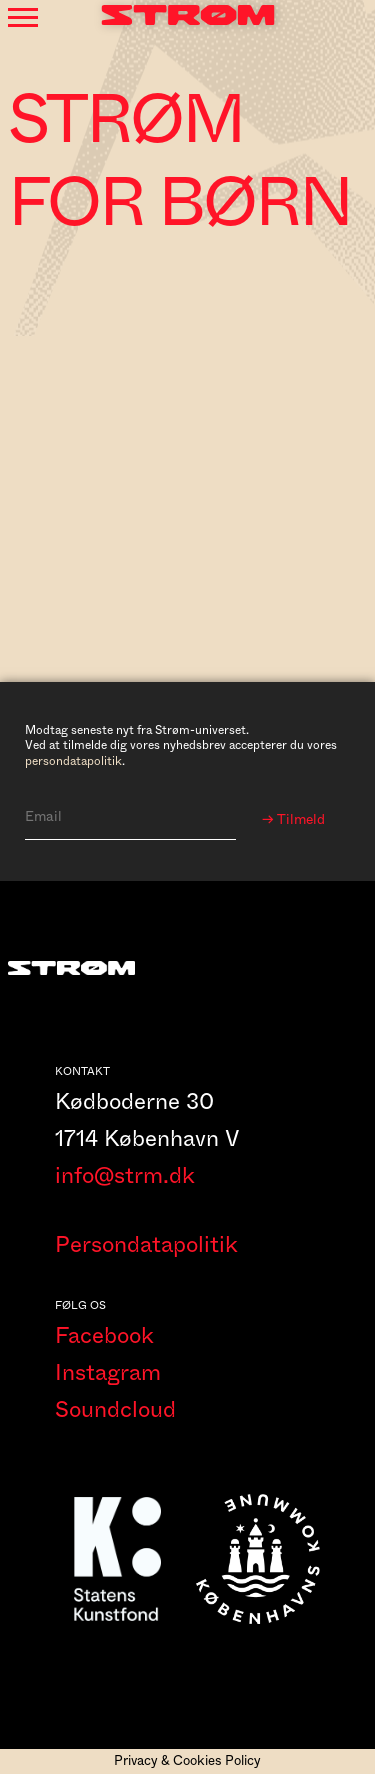  I want to click on persondatapolitik, so click(73, 761).